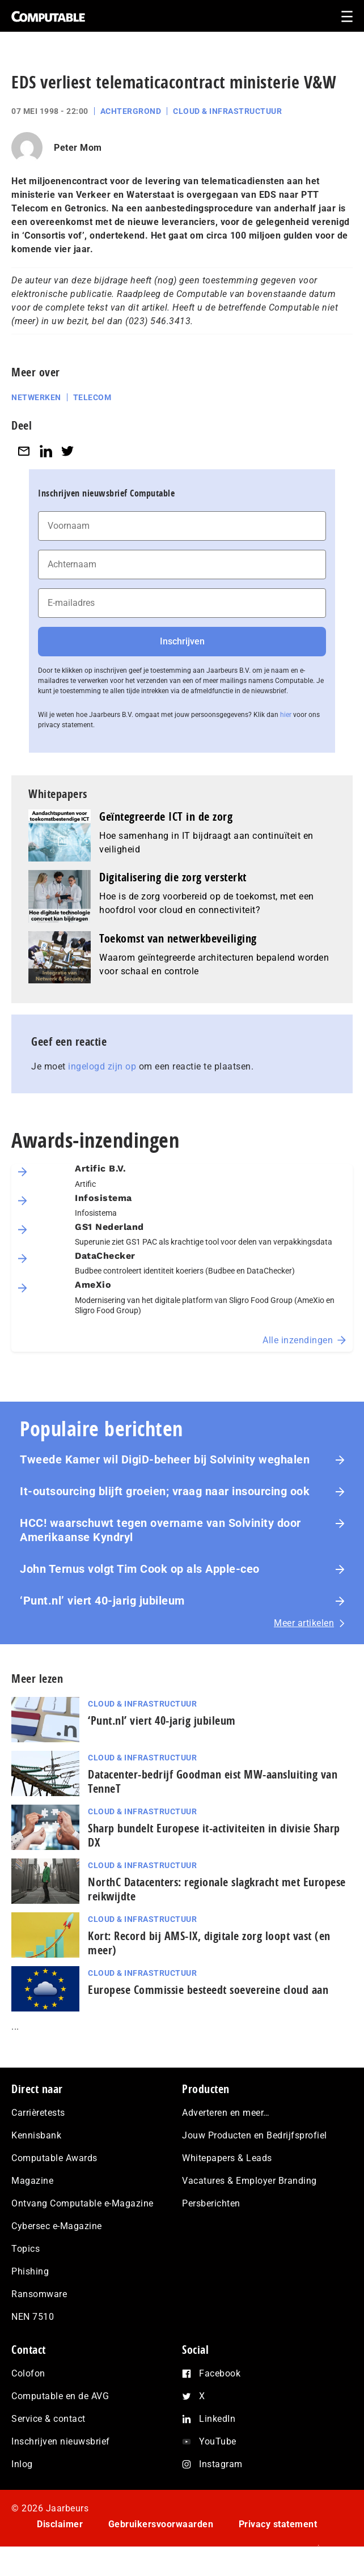 Image resolution: width=364 pixels, height=2576 pixels. What do you see at coordinates (48, 2418) in the screenshot?
I see `Service & contact` at bounding box center [48, 2418].